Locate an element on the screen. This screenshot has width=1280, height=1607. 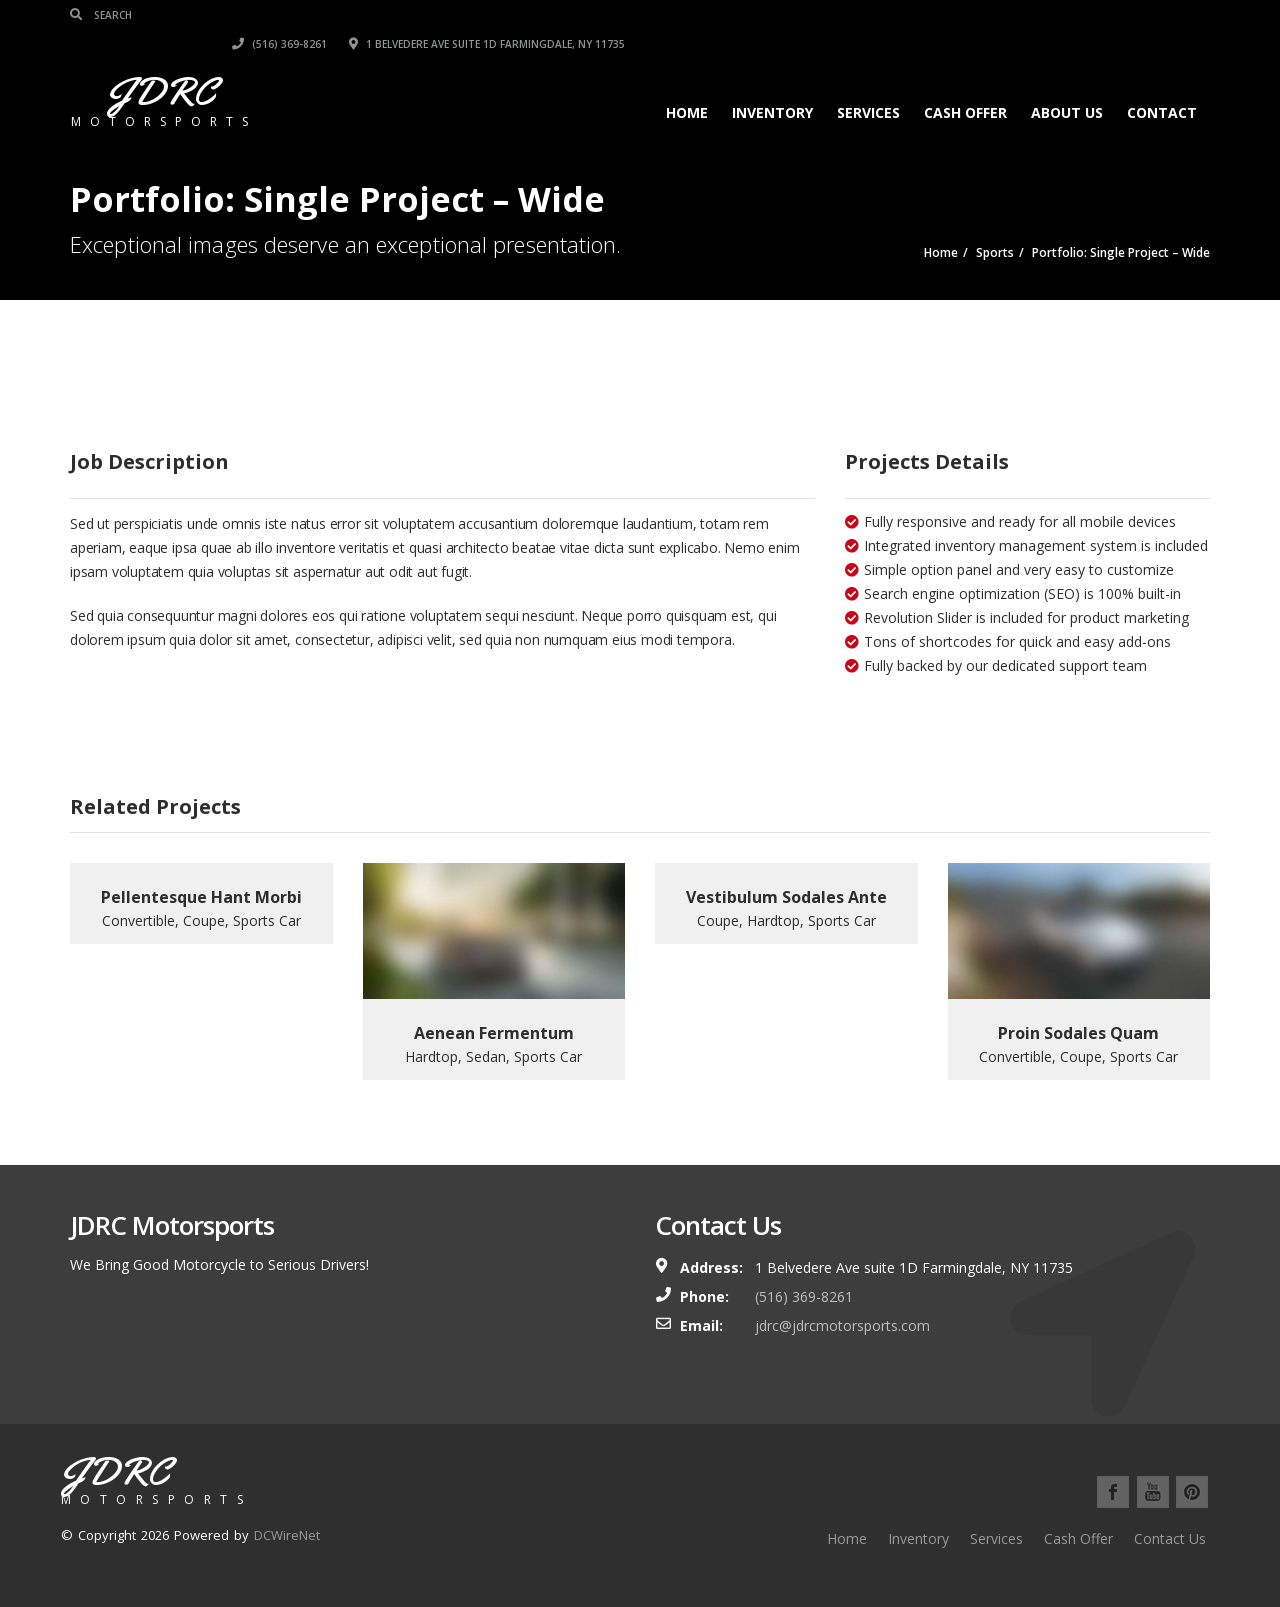
jdrc@jdrcmotorsports.com is located at coordinates (842, 1325).